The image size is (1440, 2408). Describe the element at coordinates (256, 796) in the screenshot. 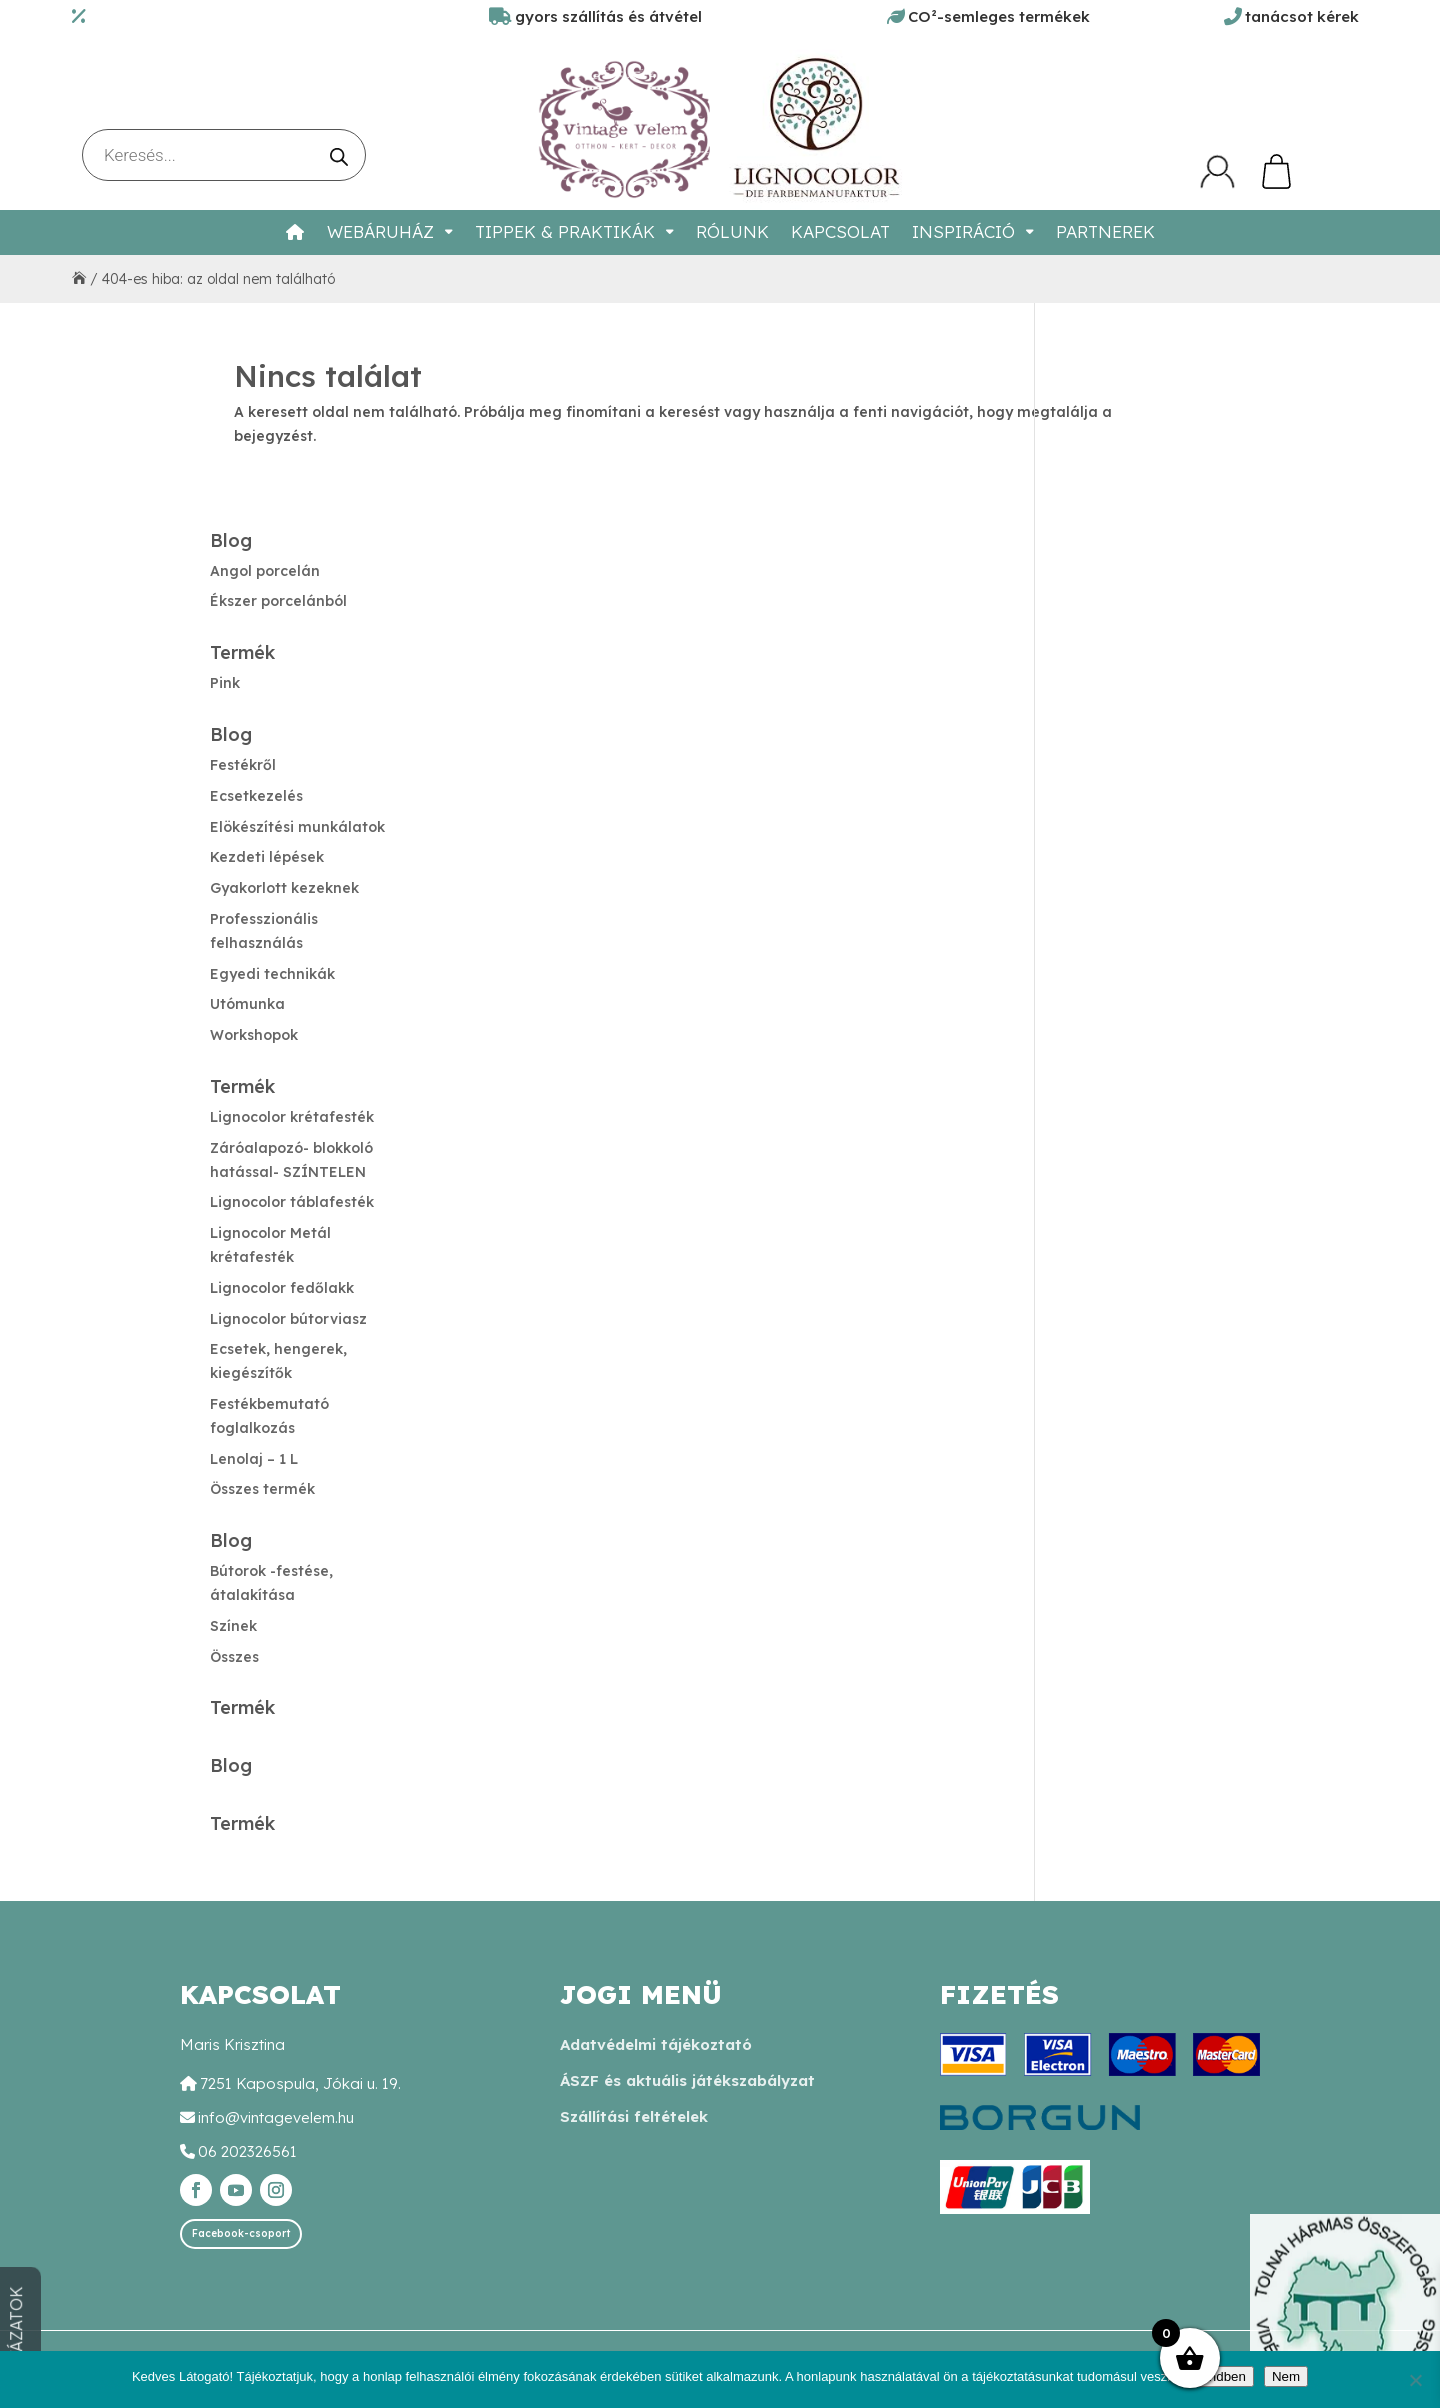

I see `Ecsetkezelés` at that location.